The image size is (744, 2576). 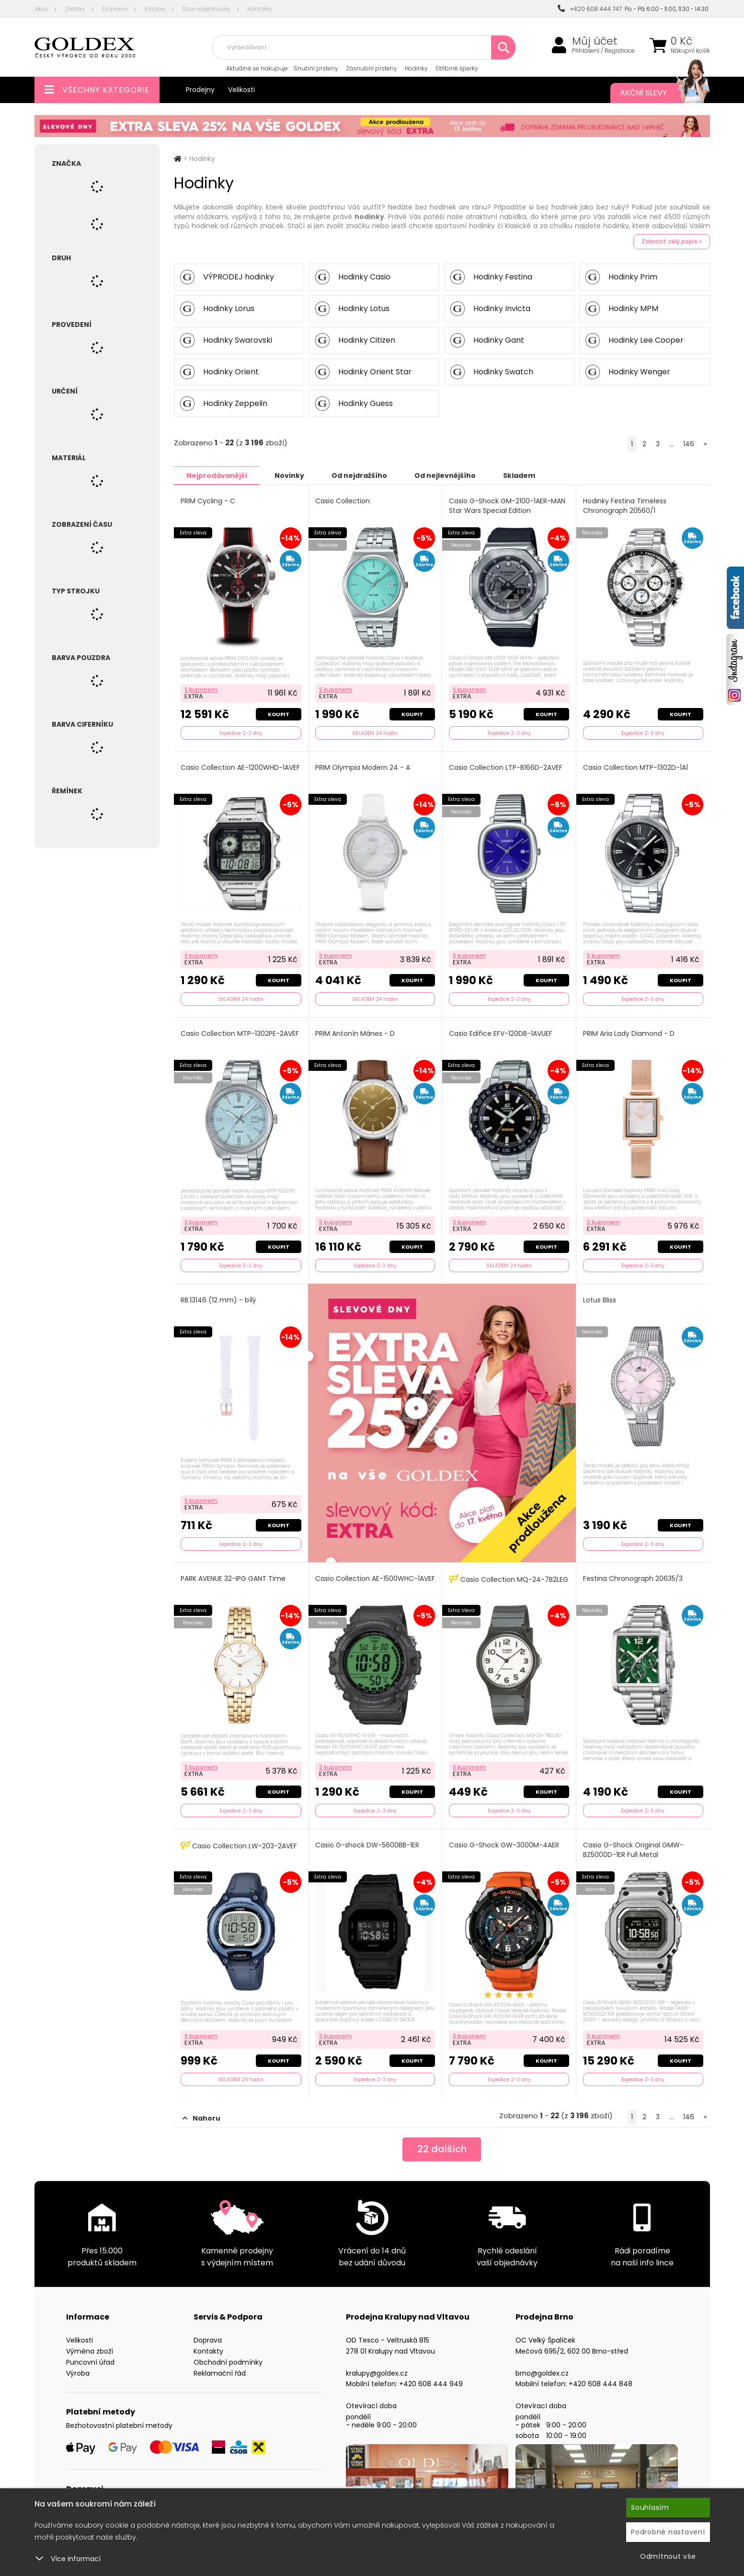 I want to click on Souhlasím, so click(x=650, y=2507).